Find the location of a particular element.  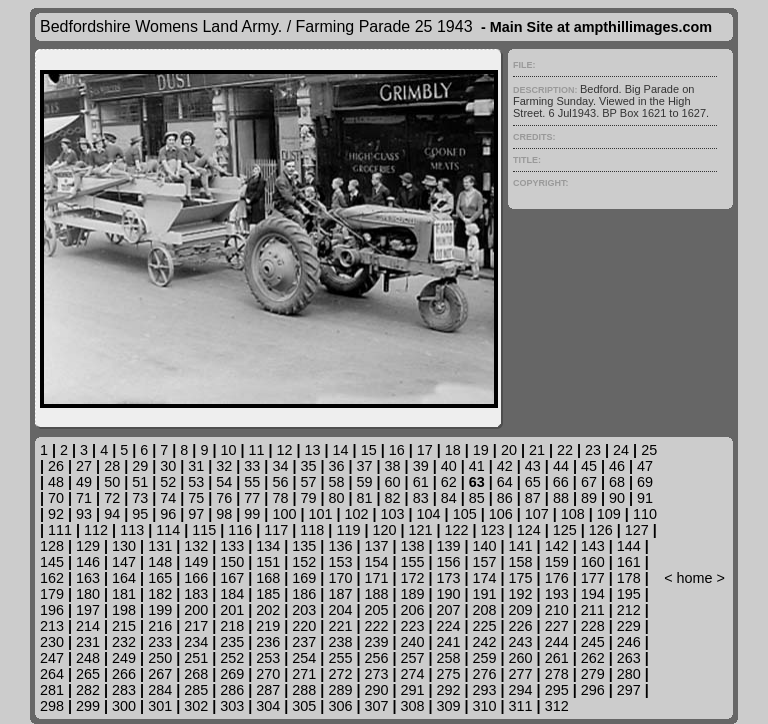

309 is located at coordinates (449, 706).